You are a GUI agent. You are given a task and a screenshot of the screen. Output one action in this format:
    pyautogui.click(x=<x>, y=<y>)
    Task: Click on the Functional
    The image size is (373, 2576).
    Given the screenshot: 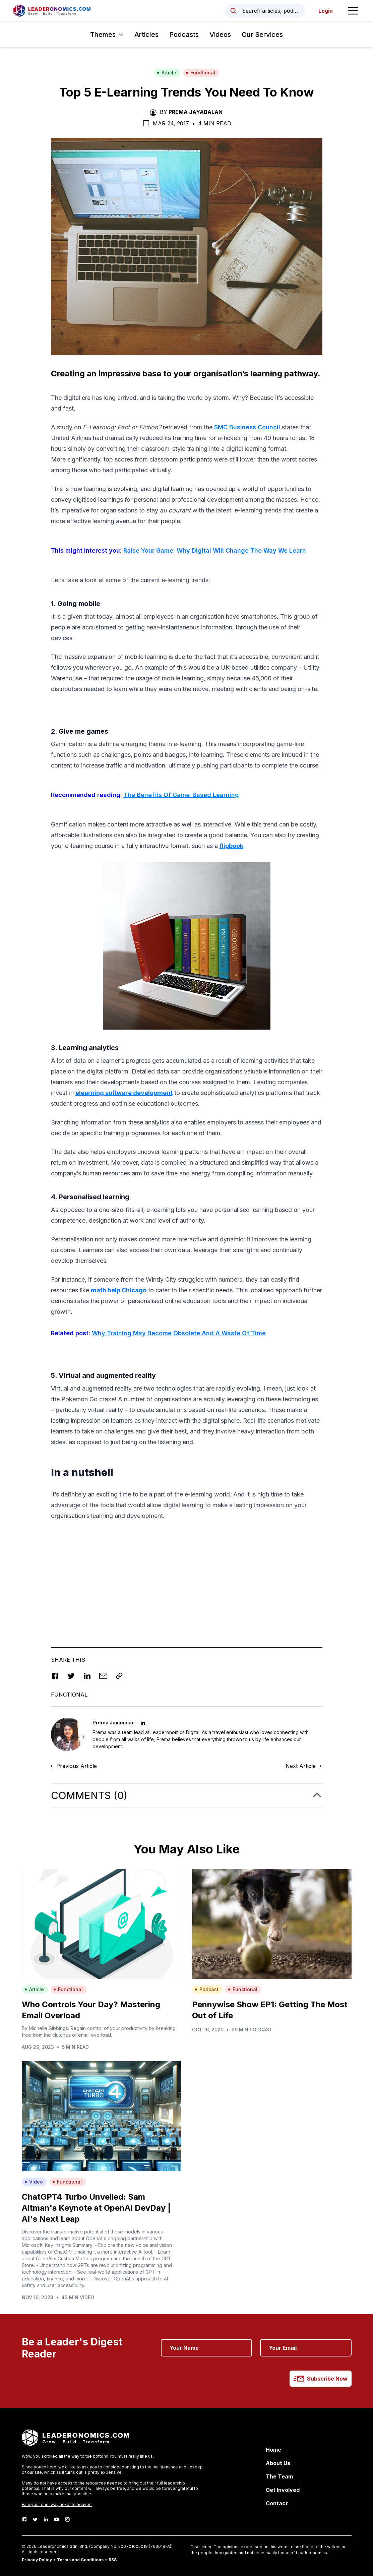 What is the action you would take?
    pyautogui.click(x=200, y=72)
    